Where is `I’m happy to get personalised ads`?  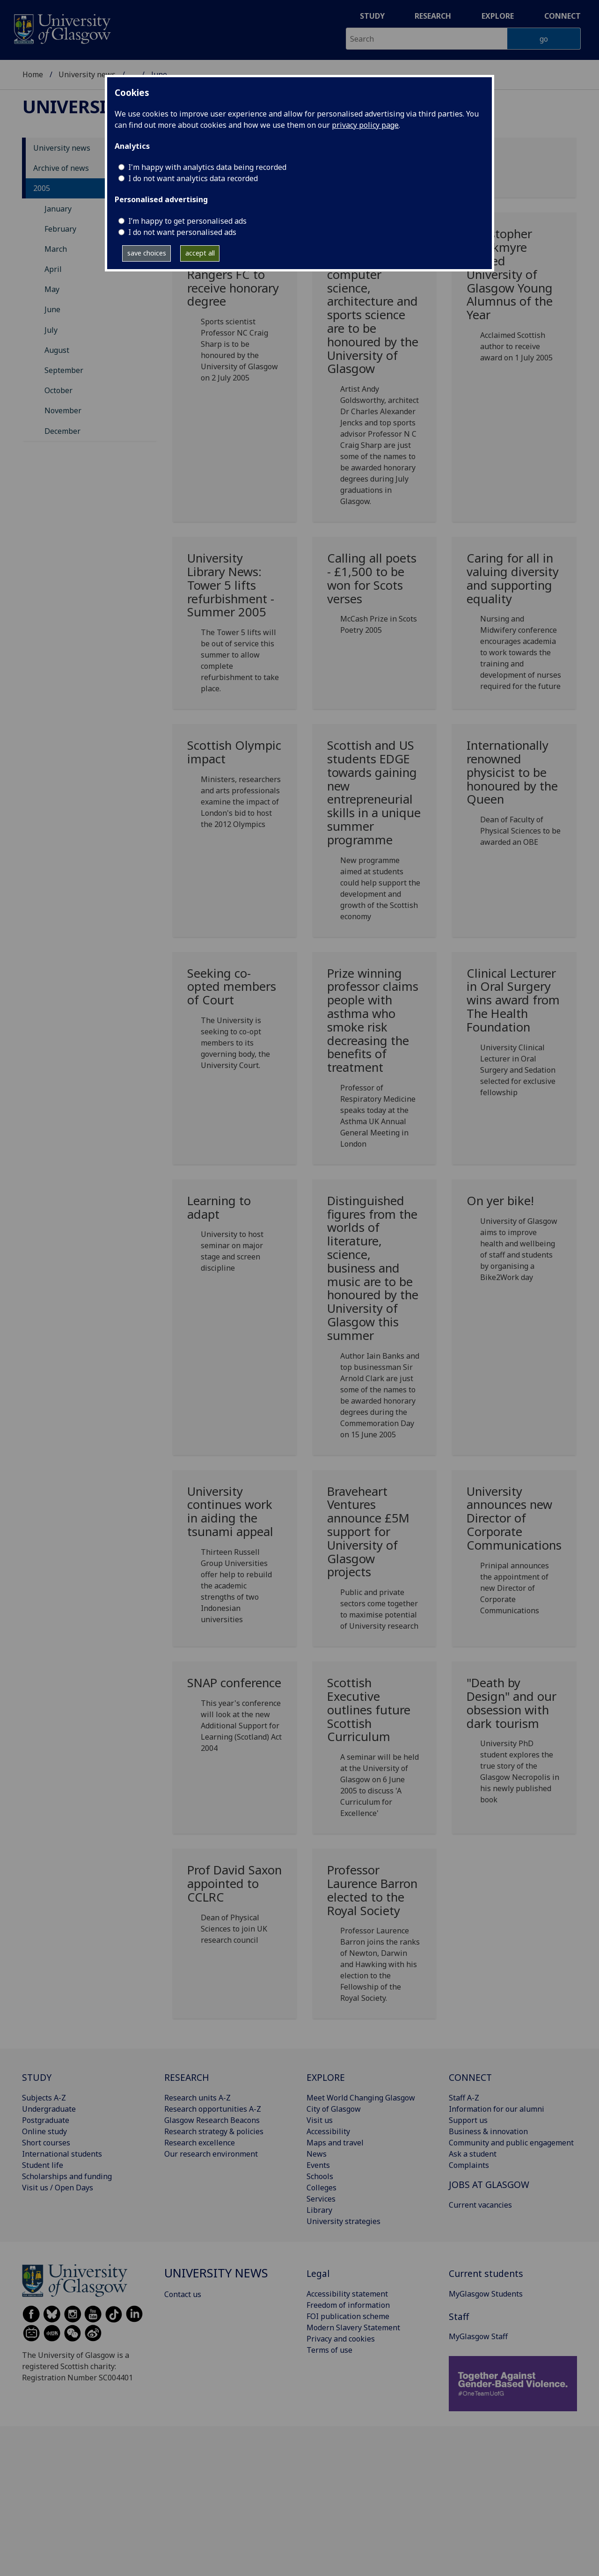 I’m happy to get personalised ads is located at coordinates (187, 221).